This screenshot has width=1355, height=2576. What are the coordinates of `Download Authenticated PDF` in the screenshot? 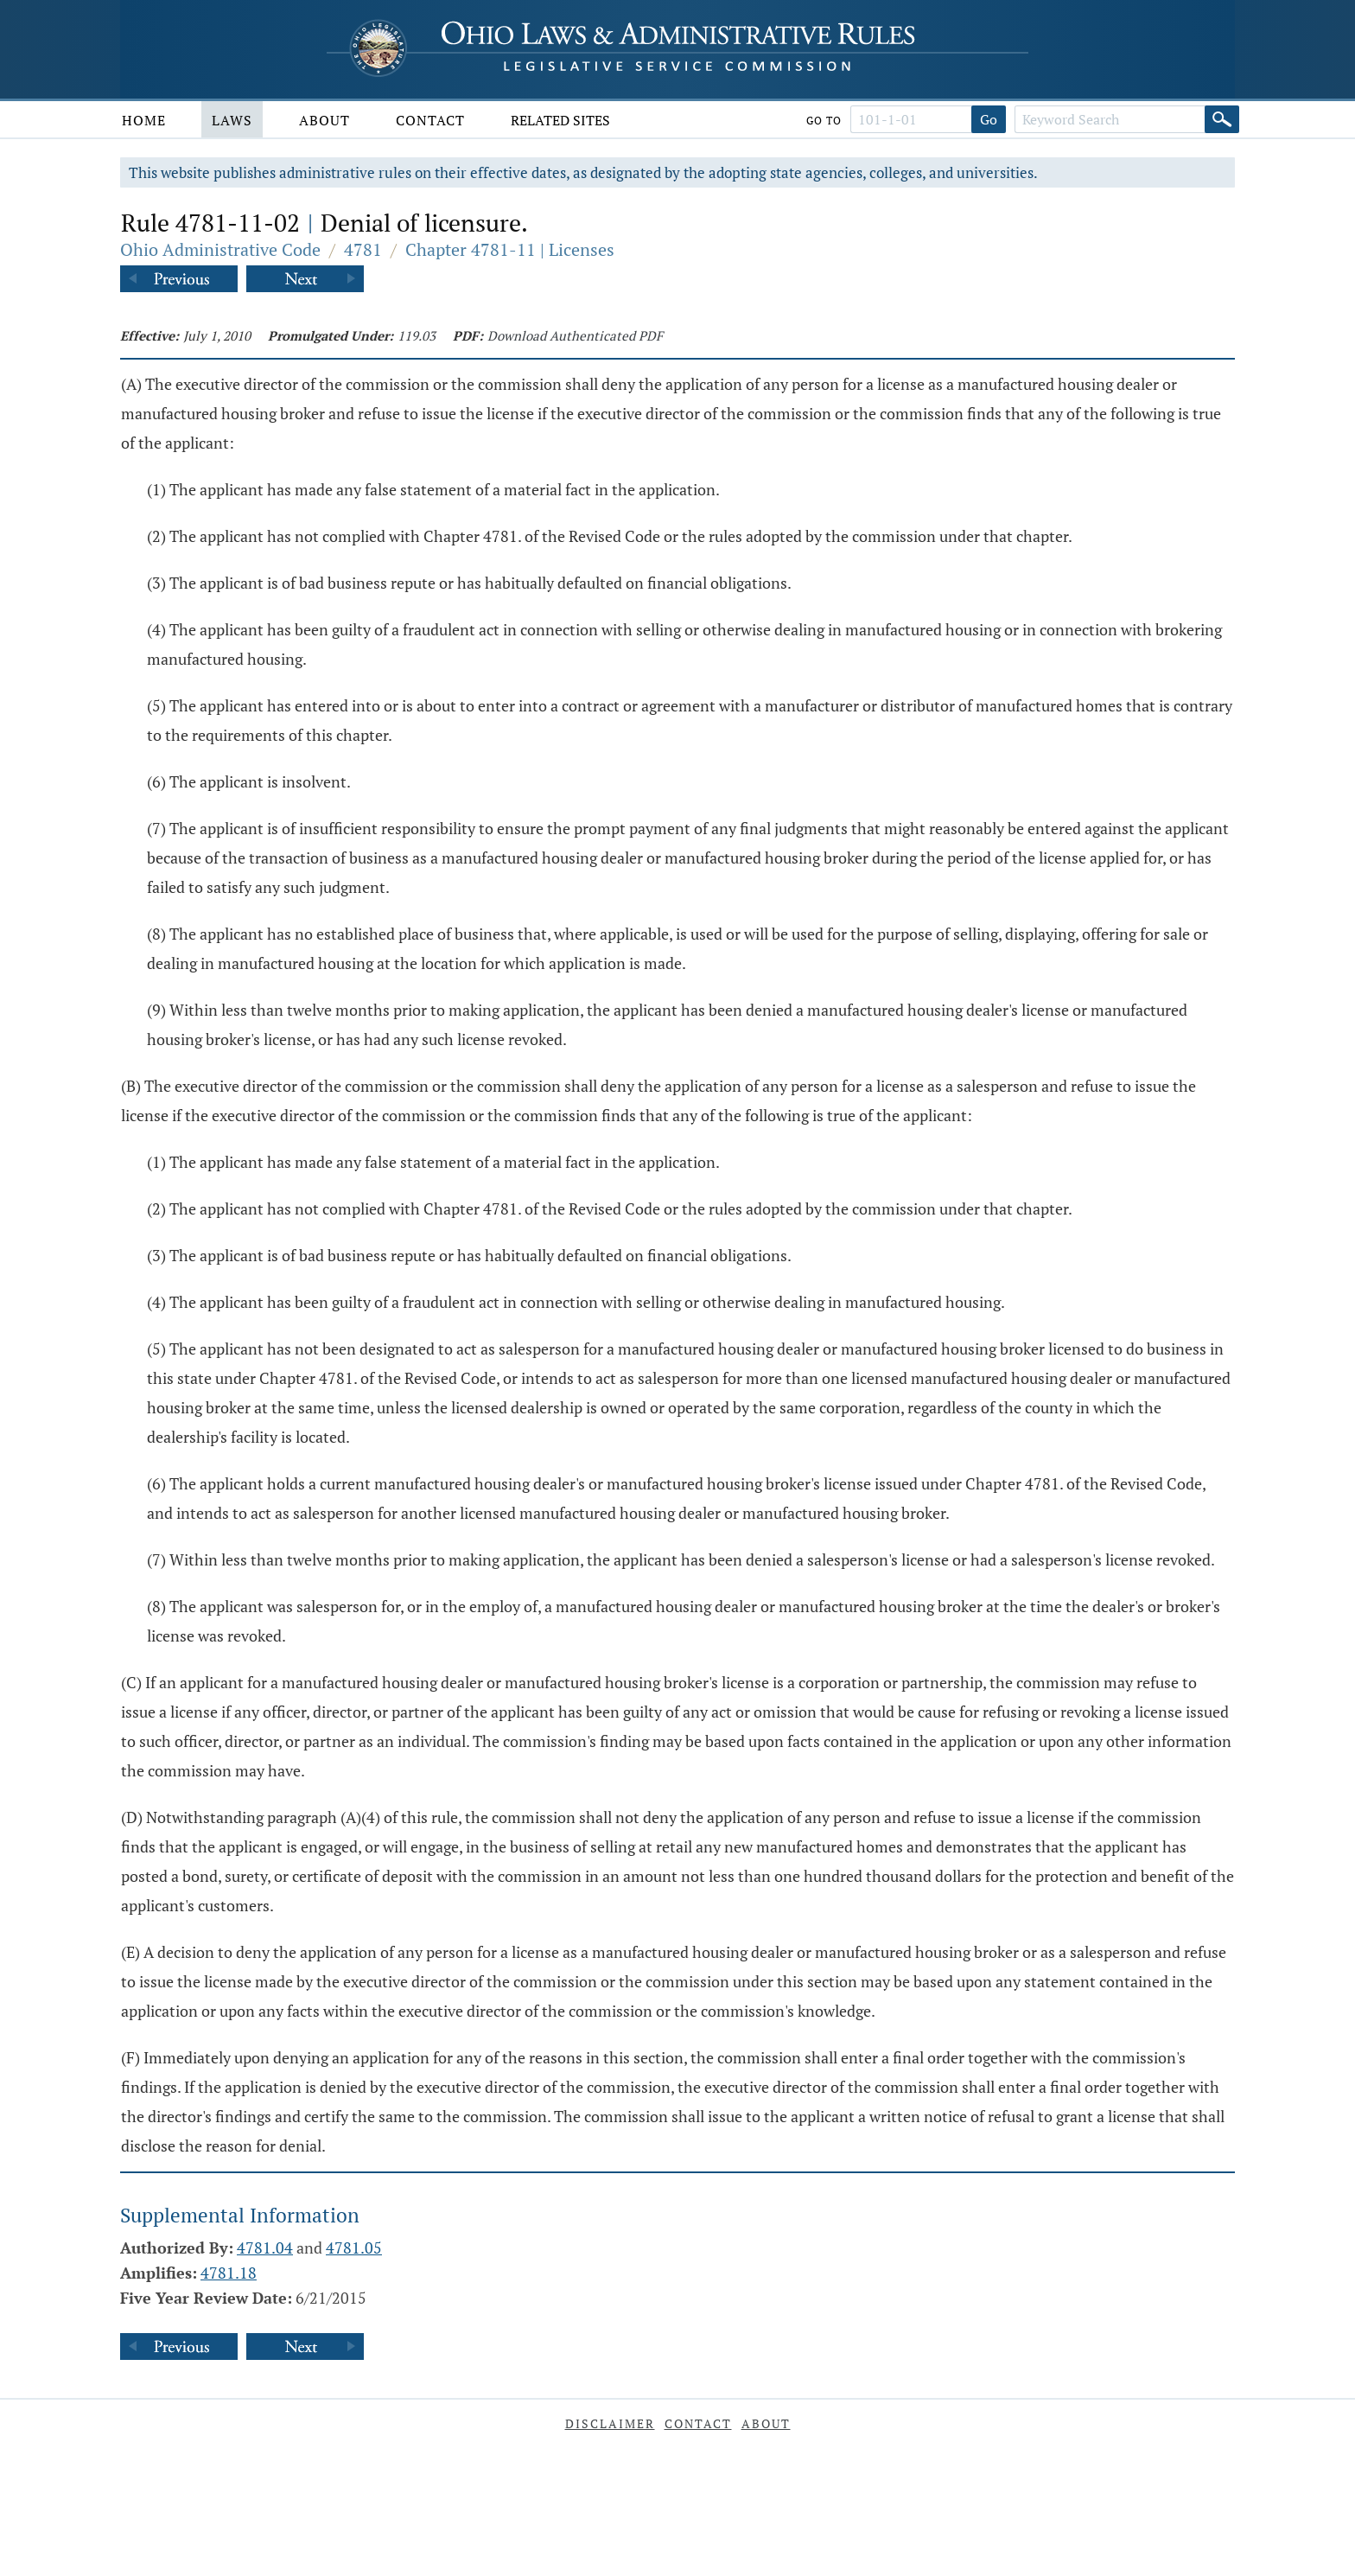 It's located at (575, 335).